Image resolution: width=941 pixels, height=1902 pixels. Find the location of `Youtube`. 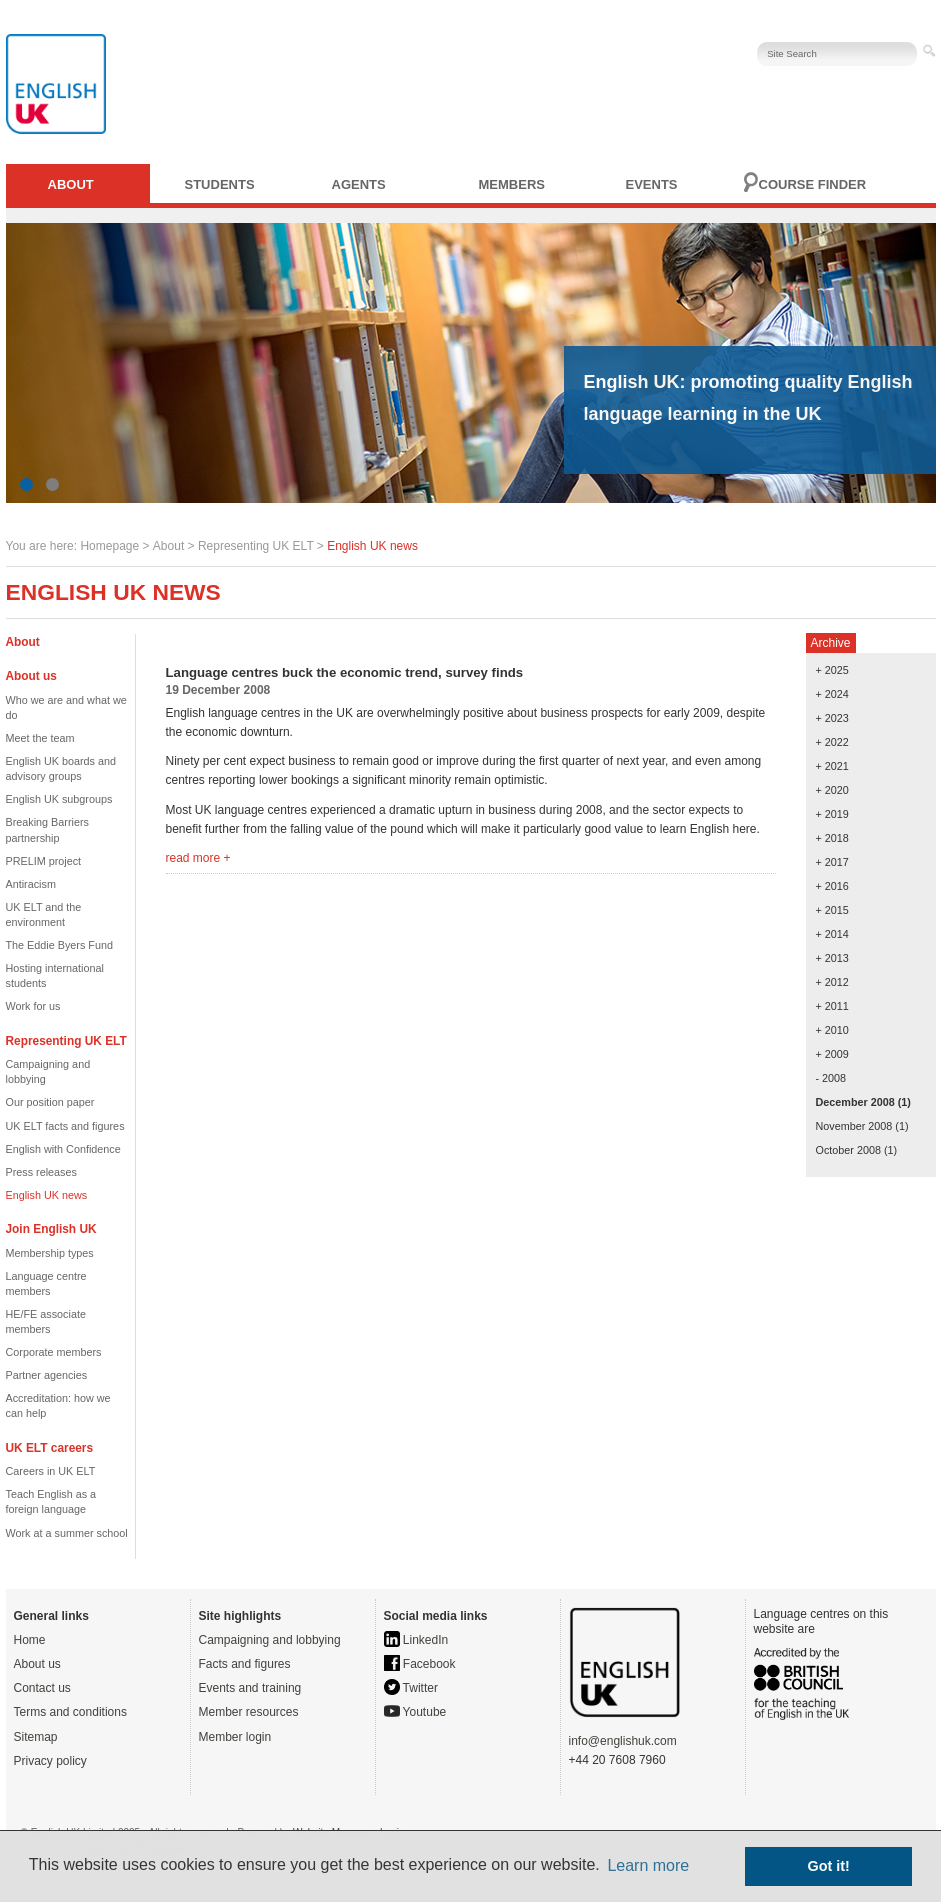

Youtube is located at coordinates (415, 1712).